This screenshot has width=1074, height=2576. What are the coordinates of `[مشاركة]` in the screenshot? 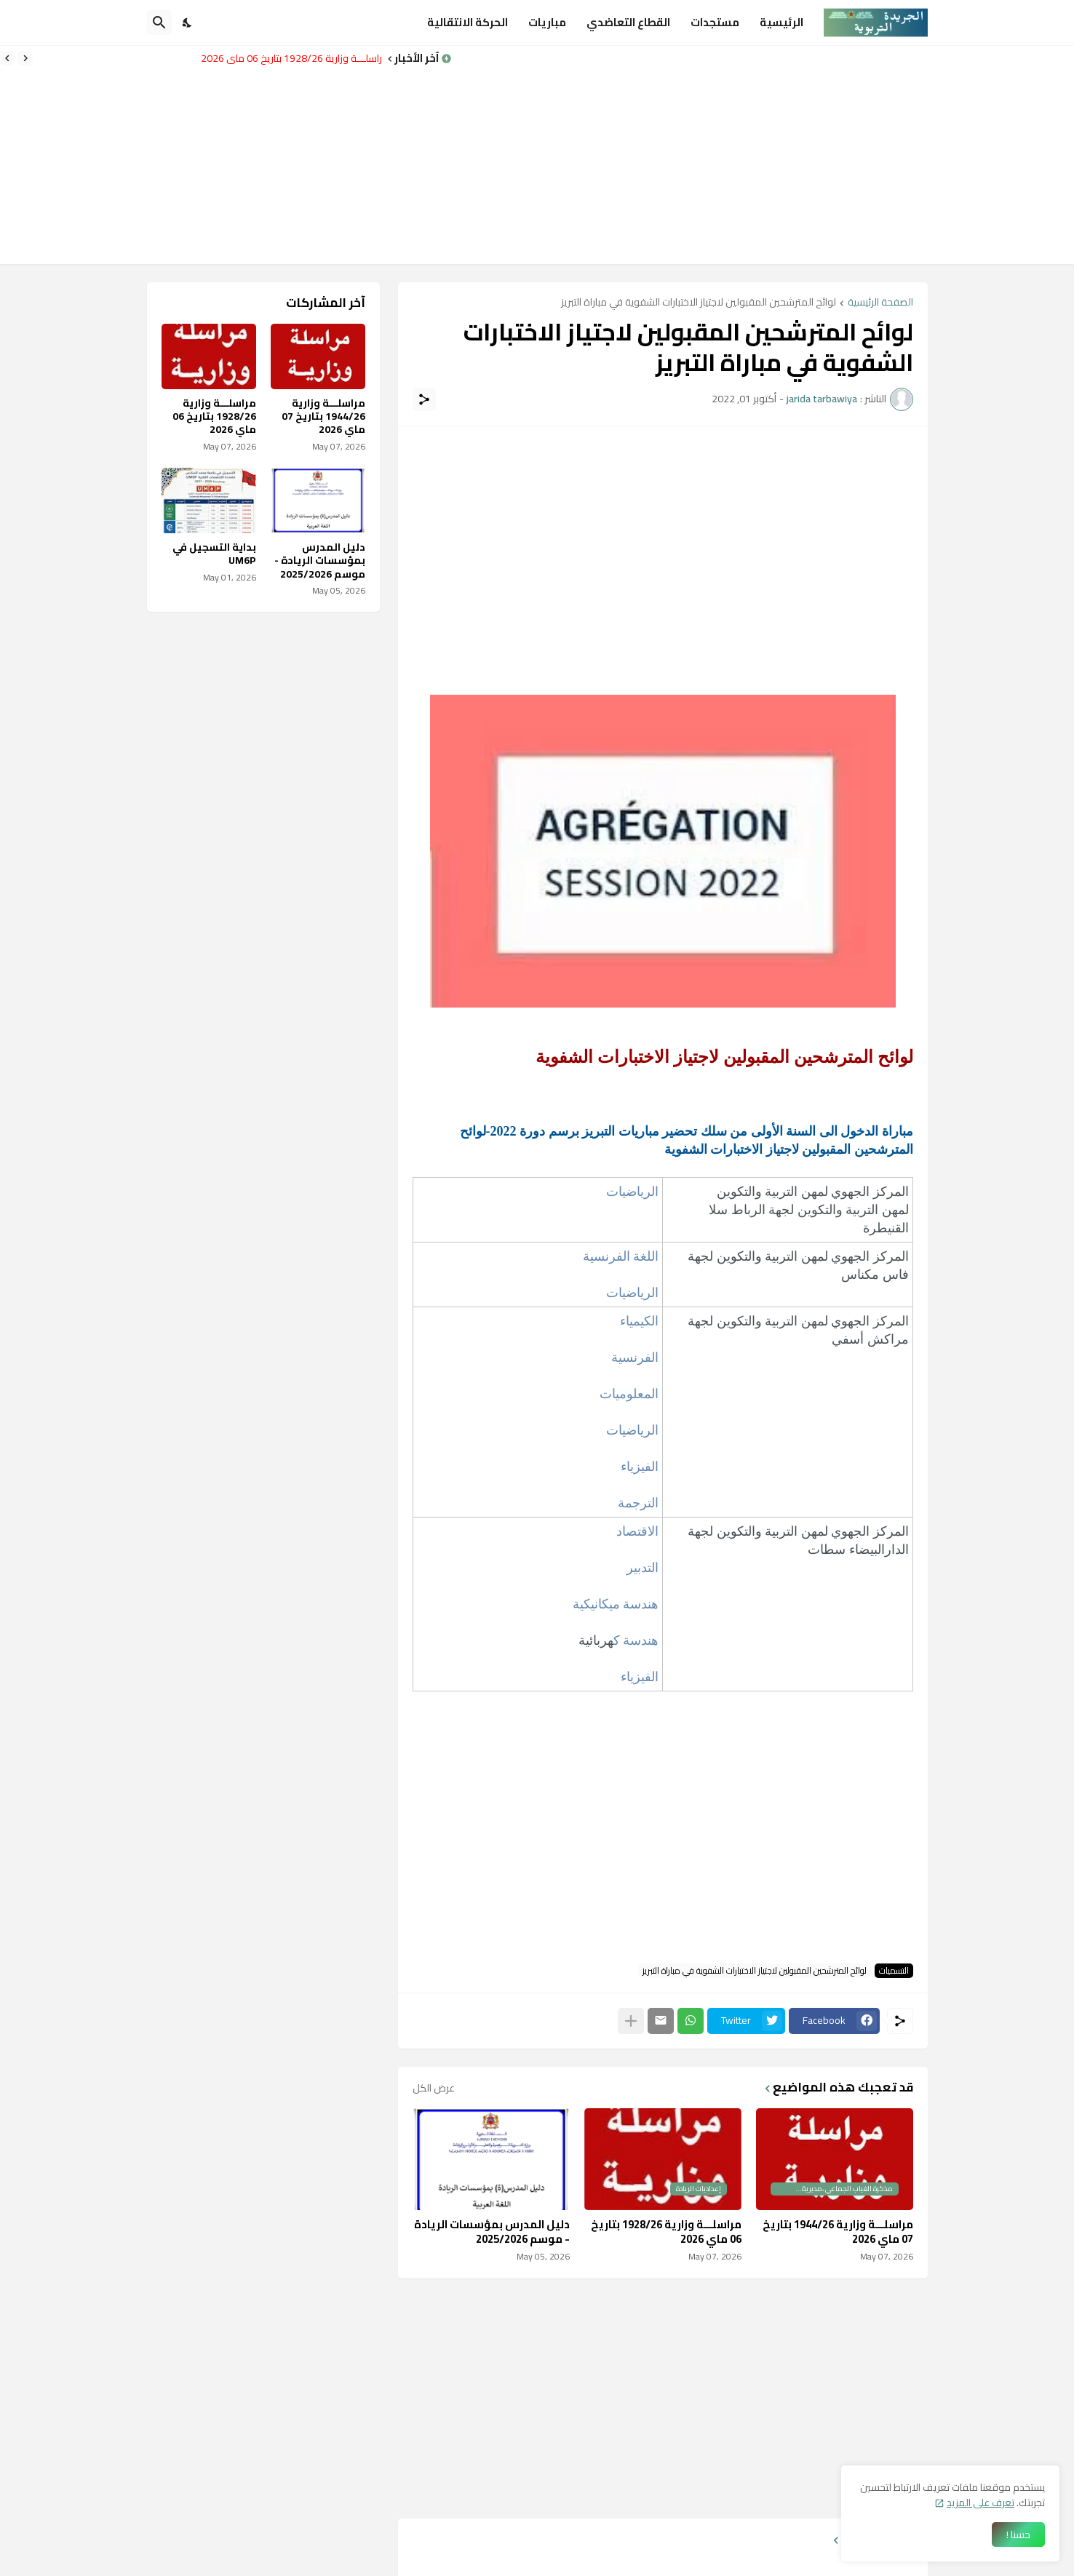 It's located at (424, 399).